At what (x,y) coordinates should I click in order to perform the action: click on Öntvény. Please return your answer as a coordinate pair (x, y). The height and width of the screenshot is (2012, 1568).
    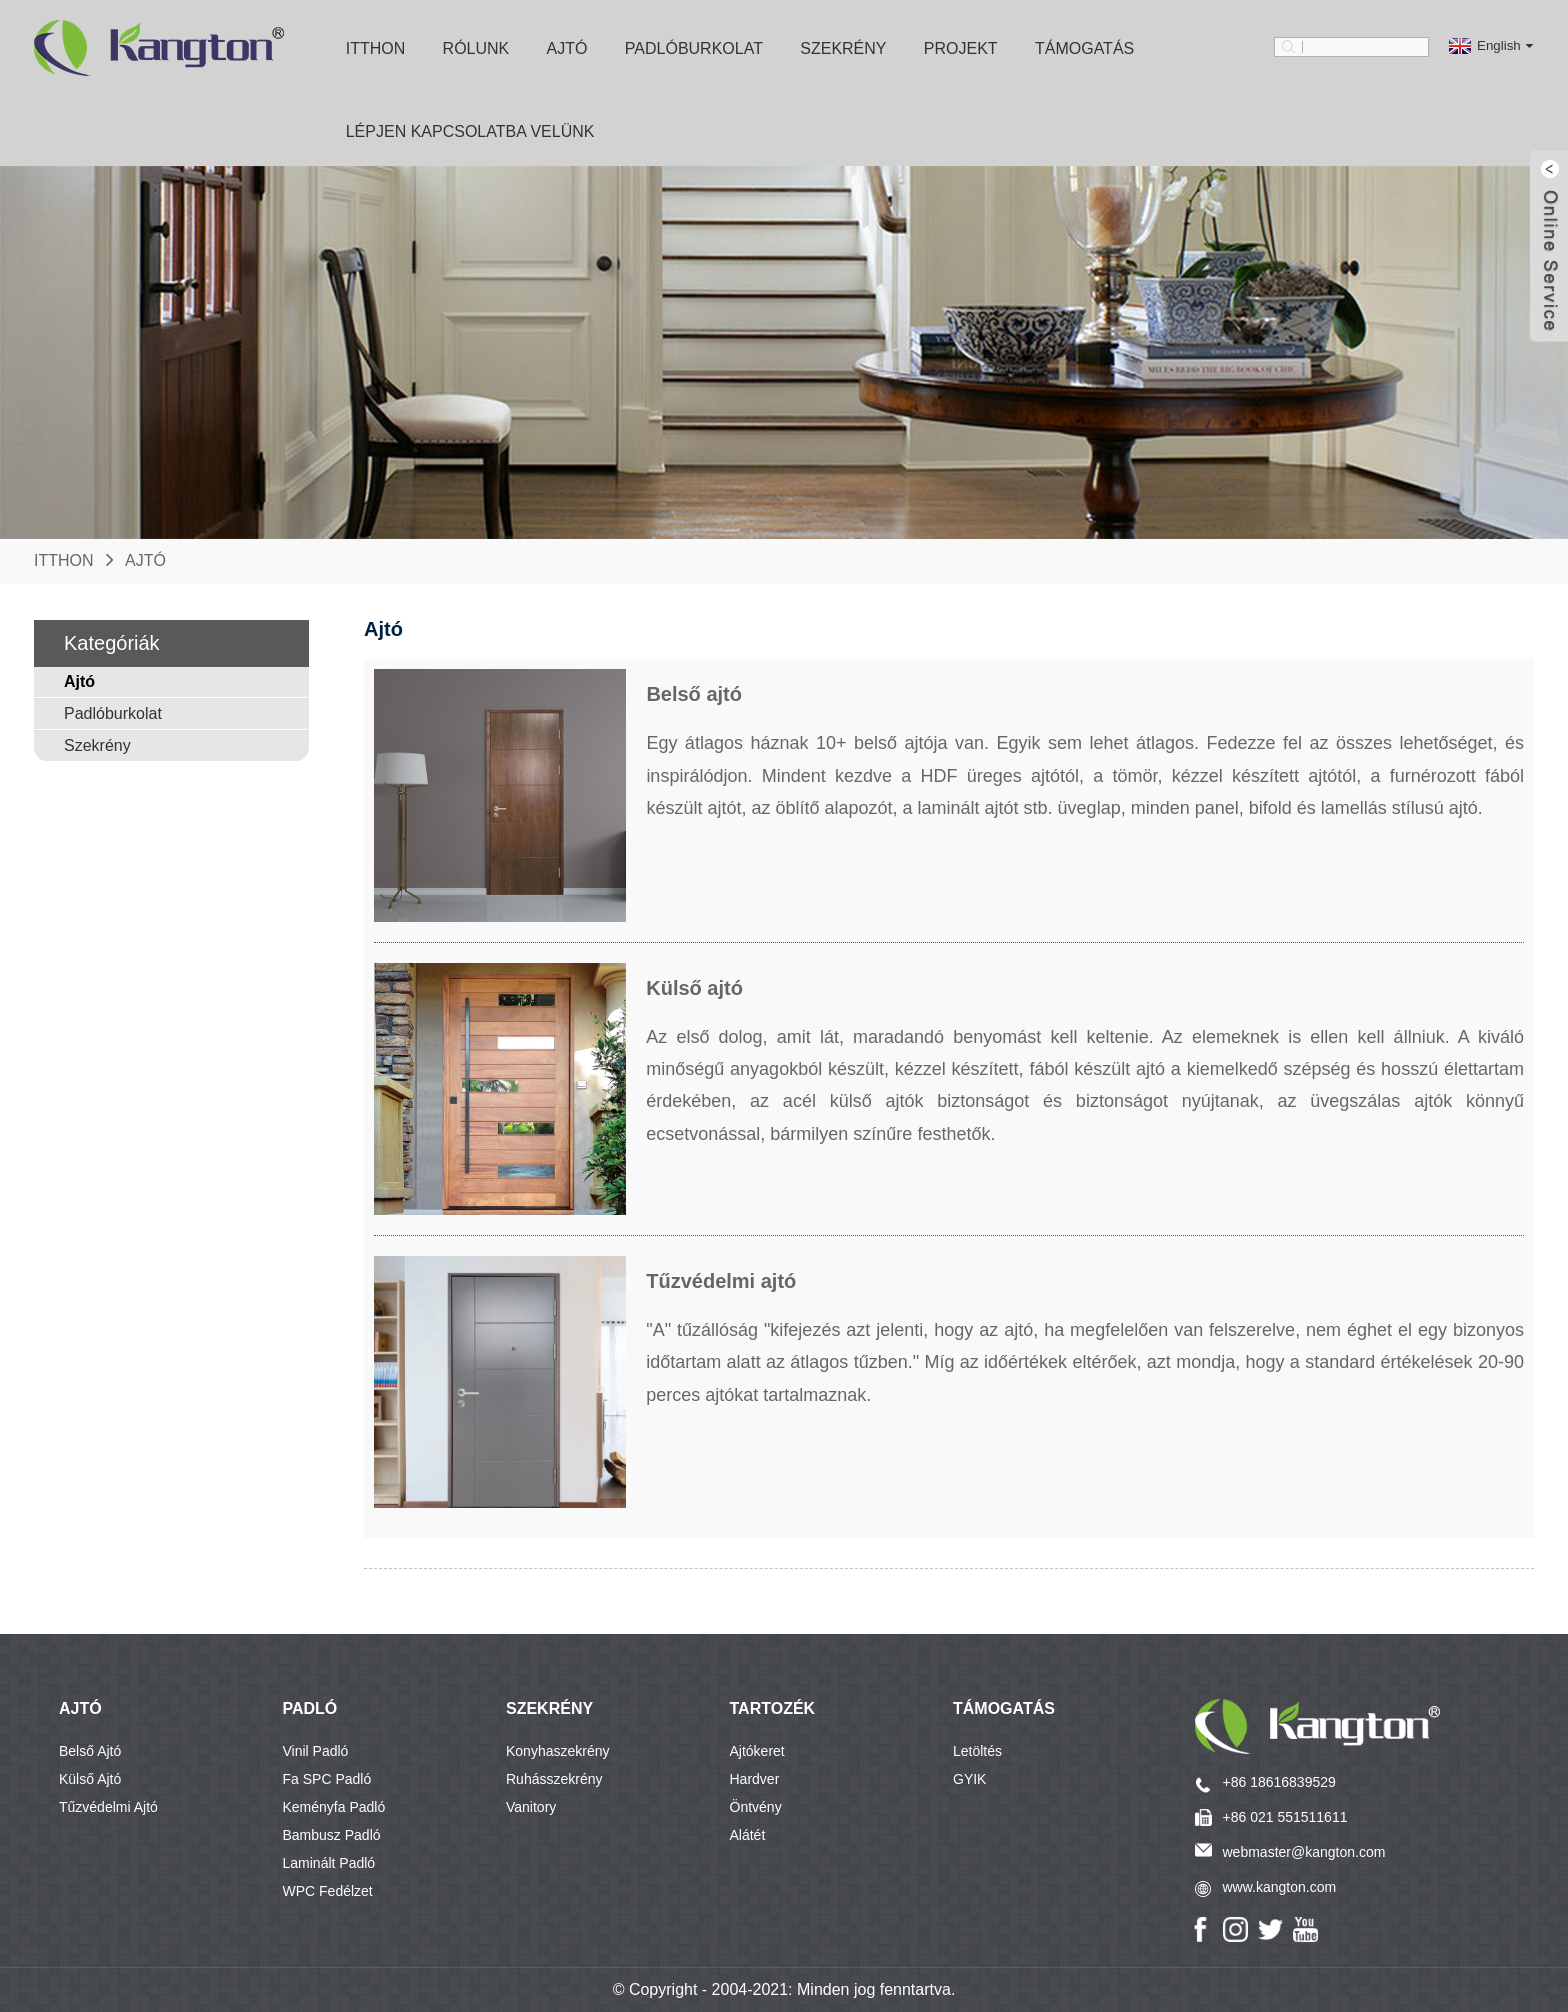
    Looking at the image, I should click on (756, 1807).